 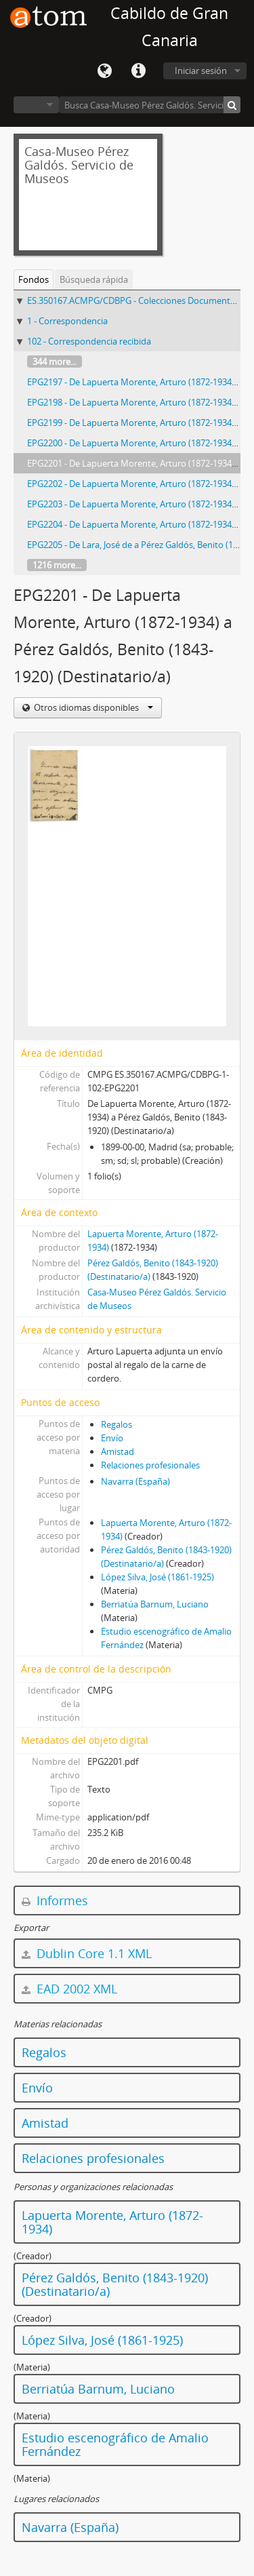 I want to click on 1 - Correspondencia, so click(x=67, y=321).